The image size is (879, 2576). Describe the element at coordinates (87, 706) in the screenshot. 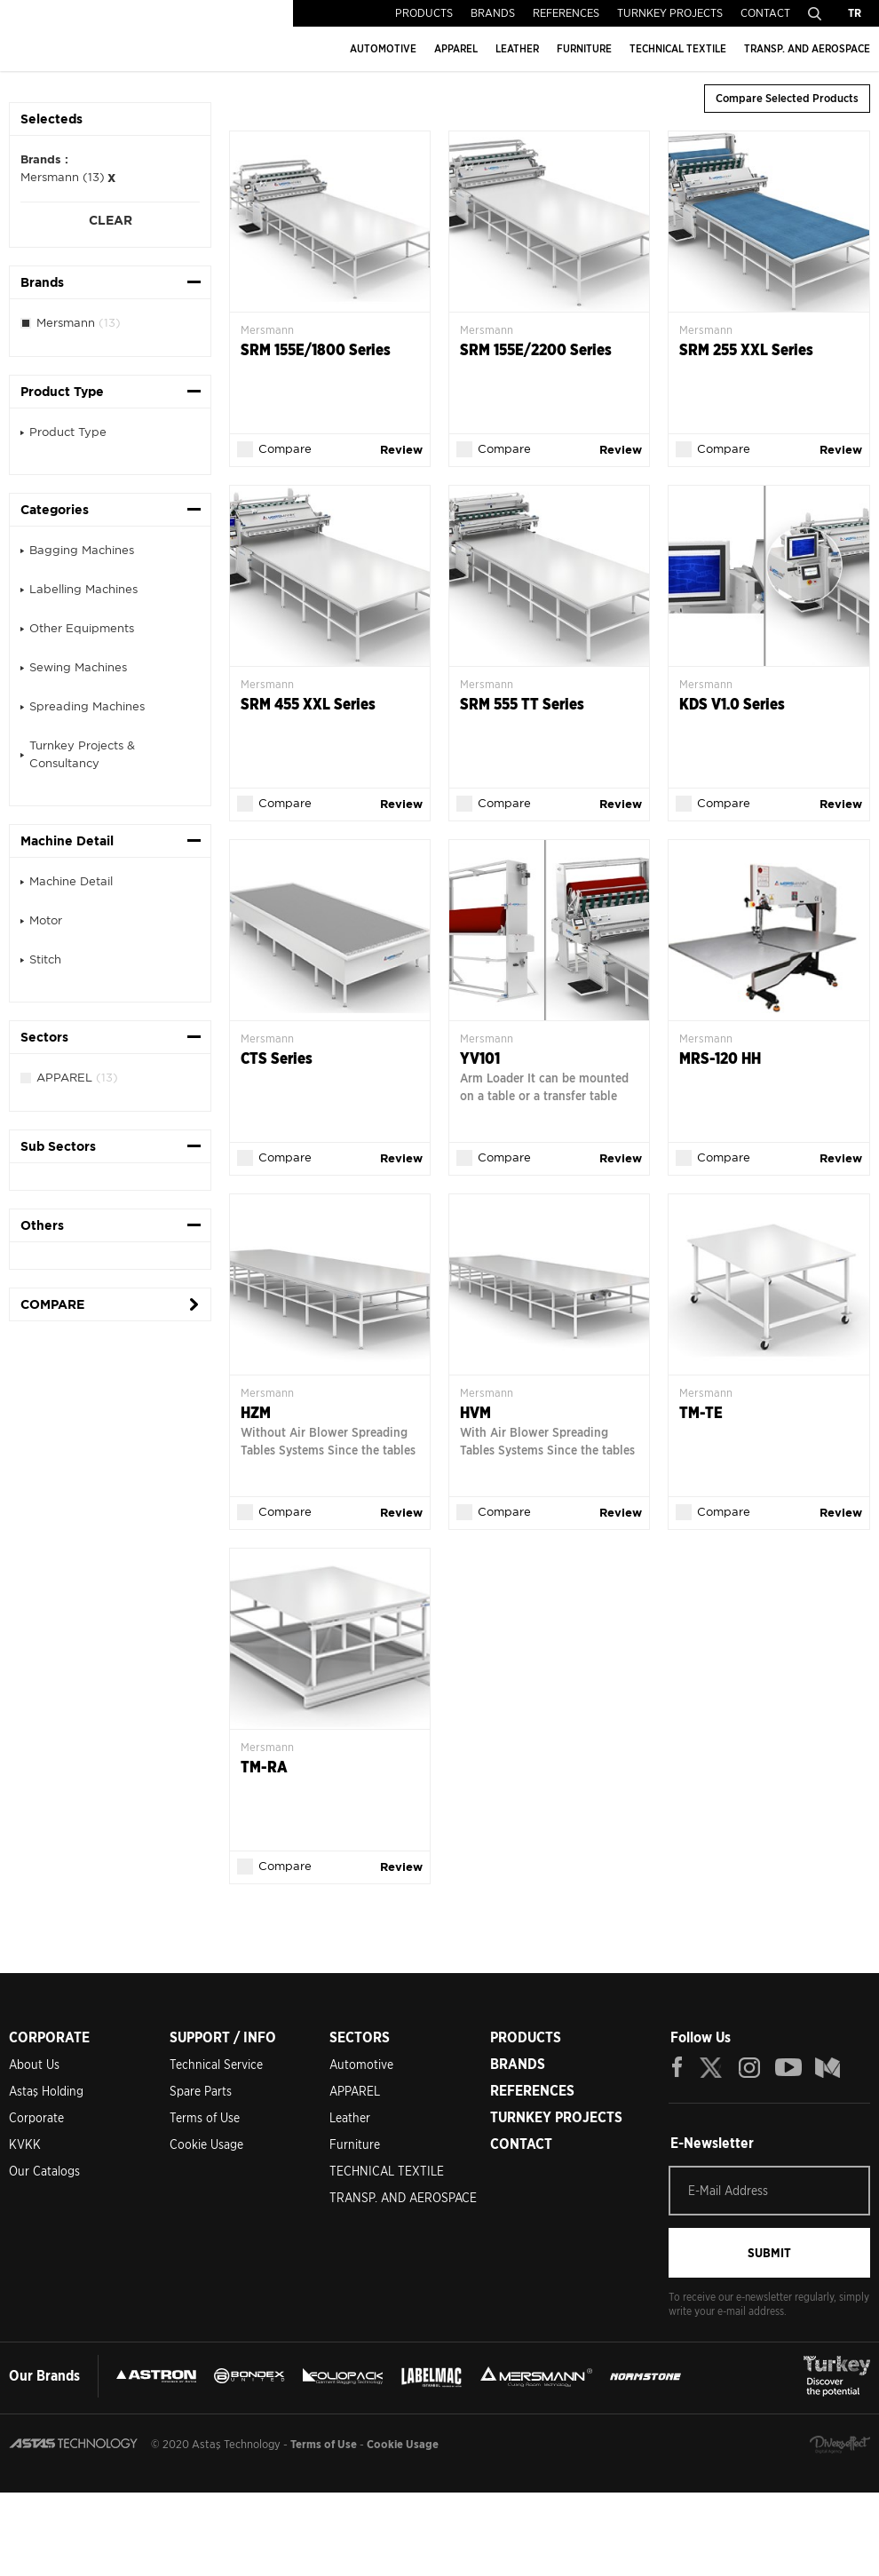

I see `Spreading Machines` at that location.